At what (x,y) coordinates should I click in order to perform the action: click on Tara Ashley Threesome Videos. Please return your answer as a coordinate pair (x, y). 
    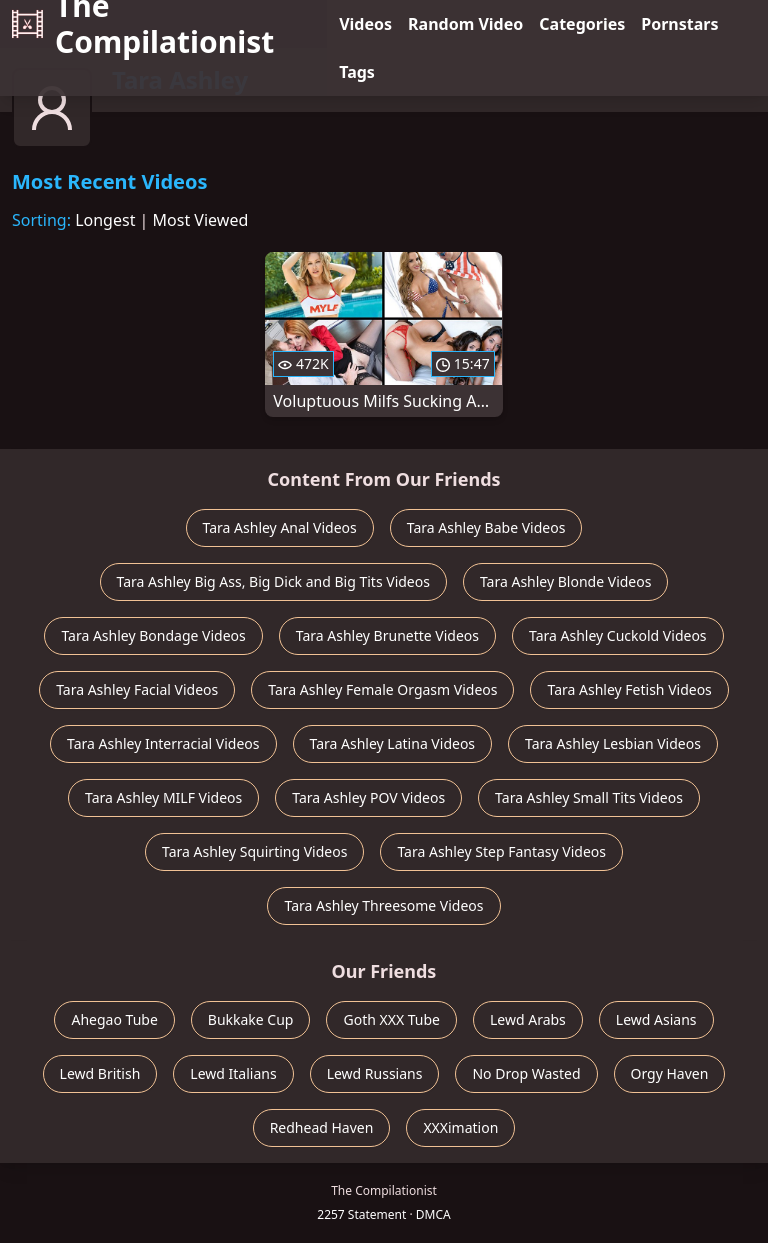
    Looking at the image, I should click on (383, 905).